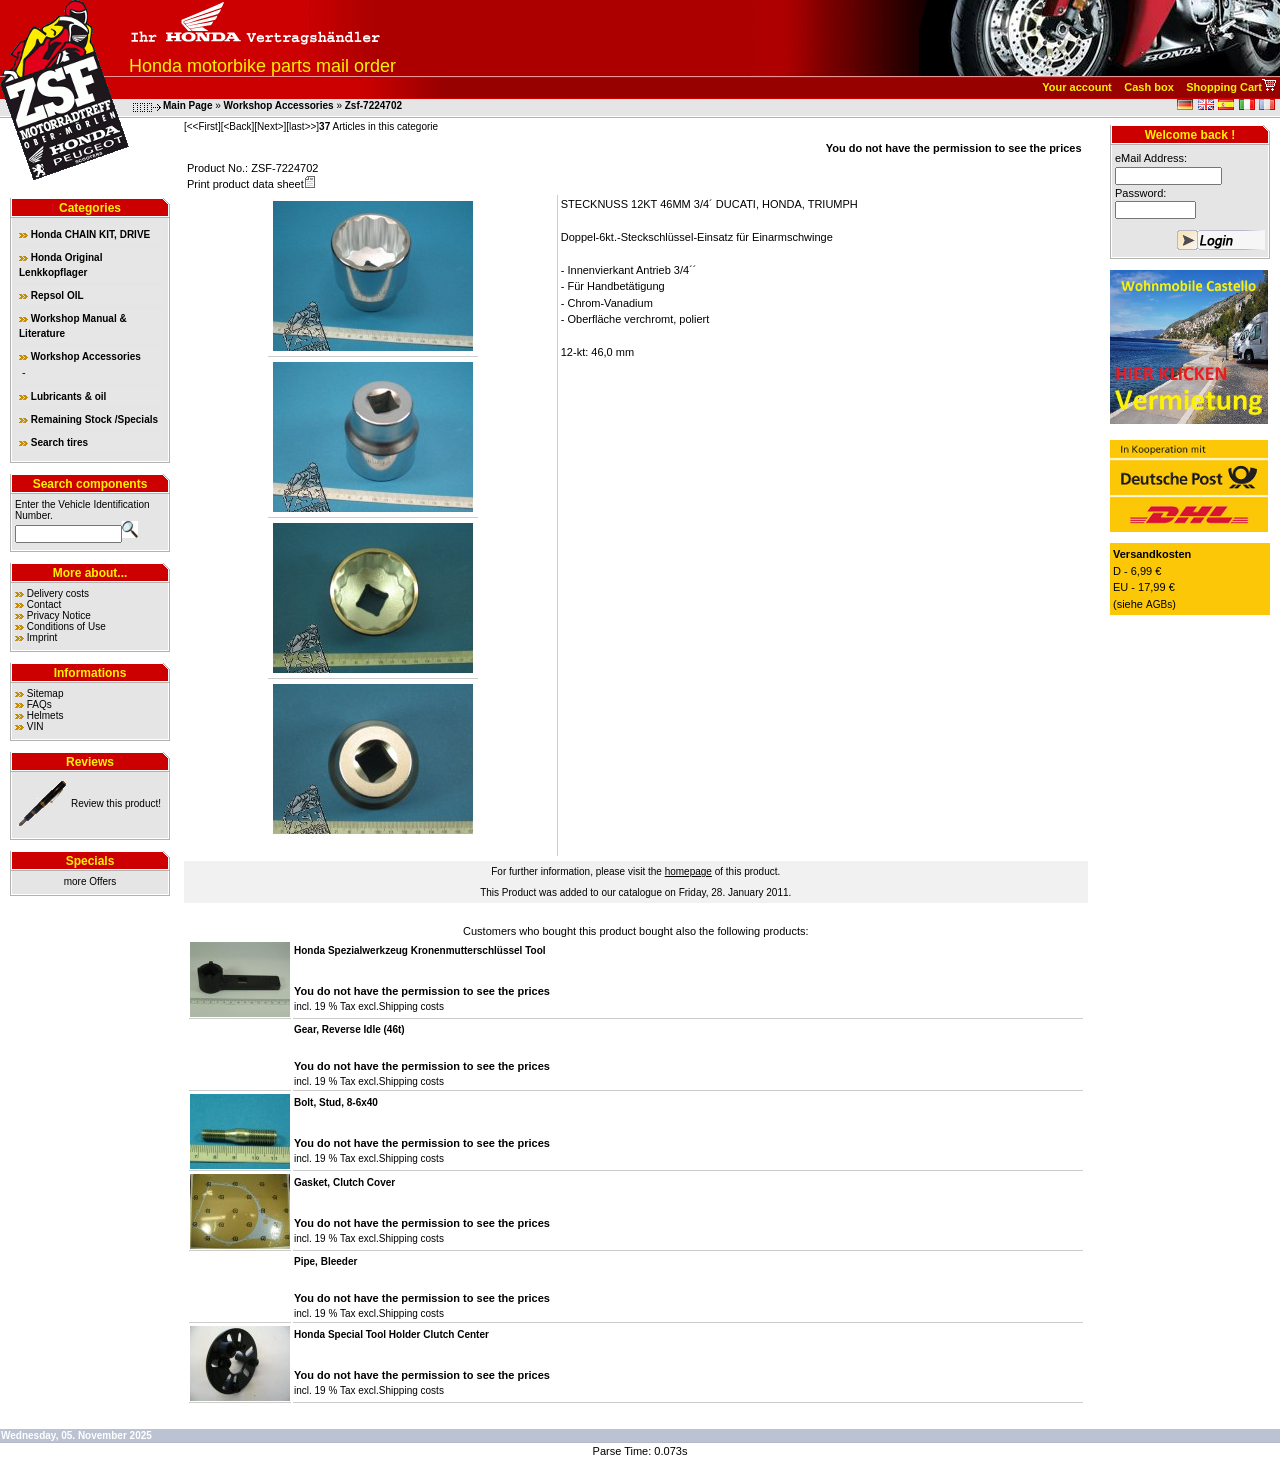 Image resolution: width=1280 pixels, height=1459 pixels. I want to click on Repsol OIL, so click(51, 295).